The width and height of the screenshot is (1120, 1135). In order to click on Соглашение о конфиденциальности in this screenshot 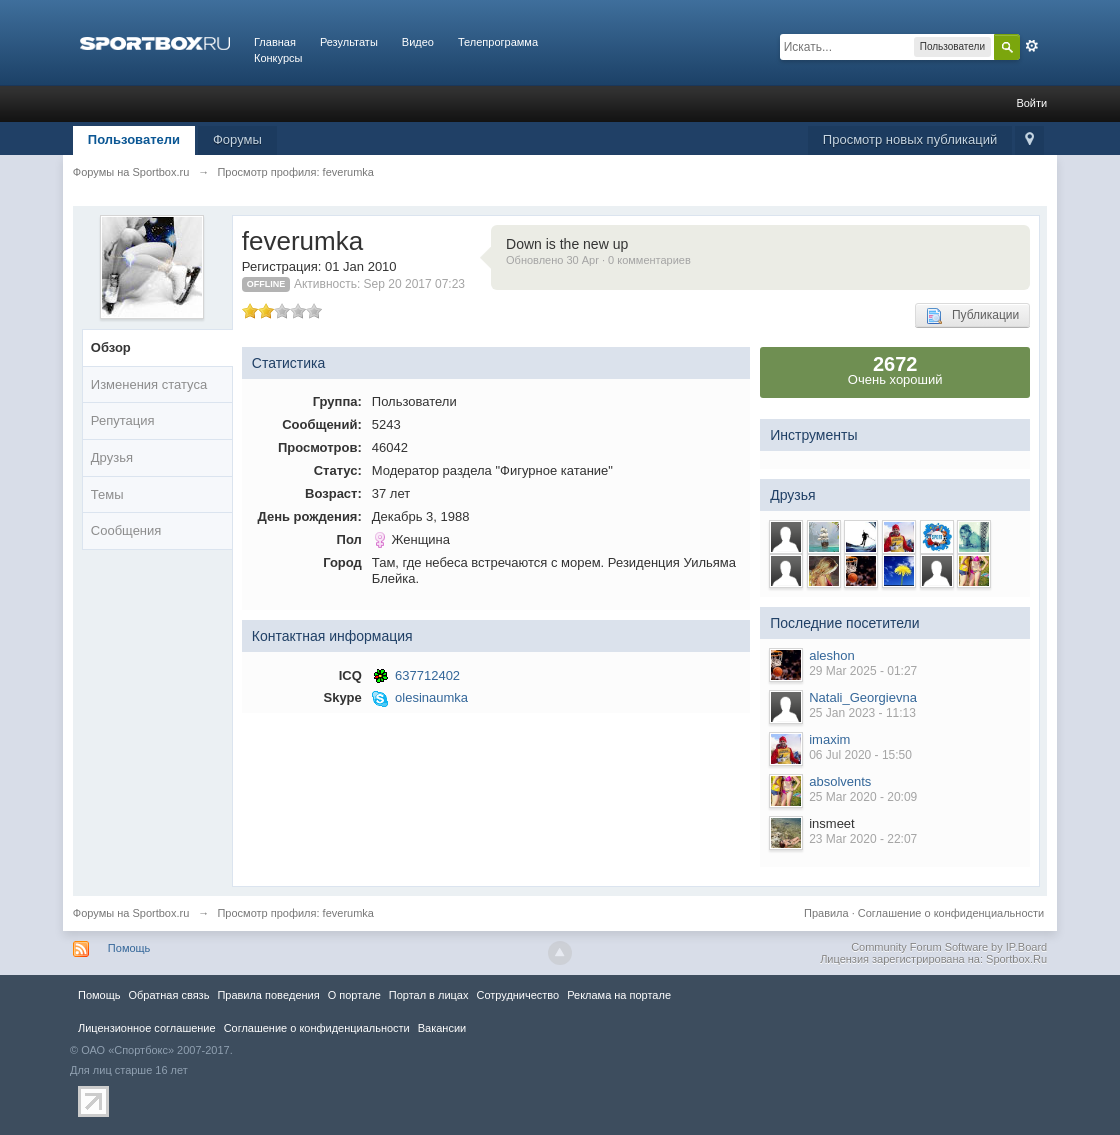, I will do `click(951, 913)`.